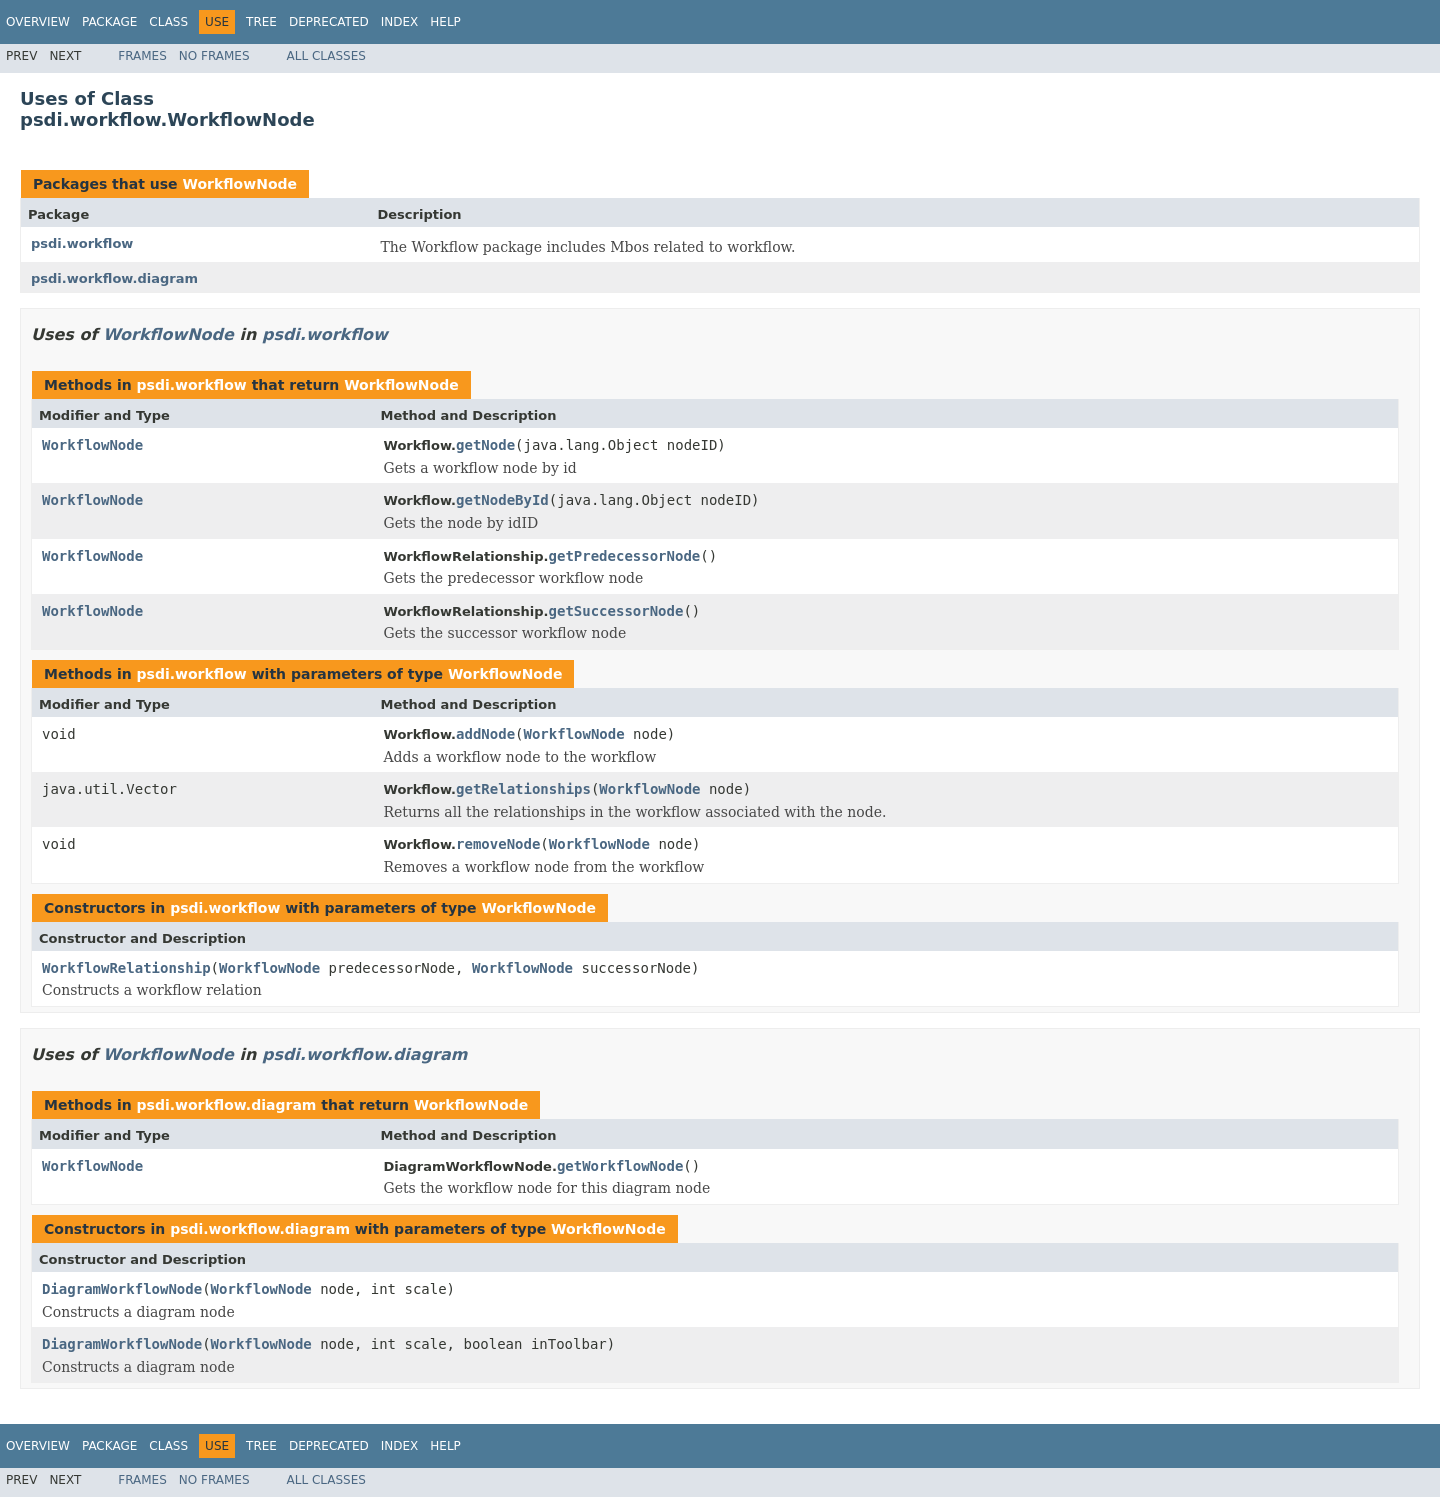  Describe the element at coordinates (326, 56) in the screenshot. I see `All Classes` at that location.